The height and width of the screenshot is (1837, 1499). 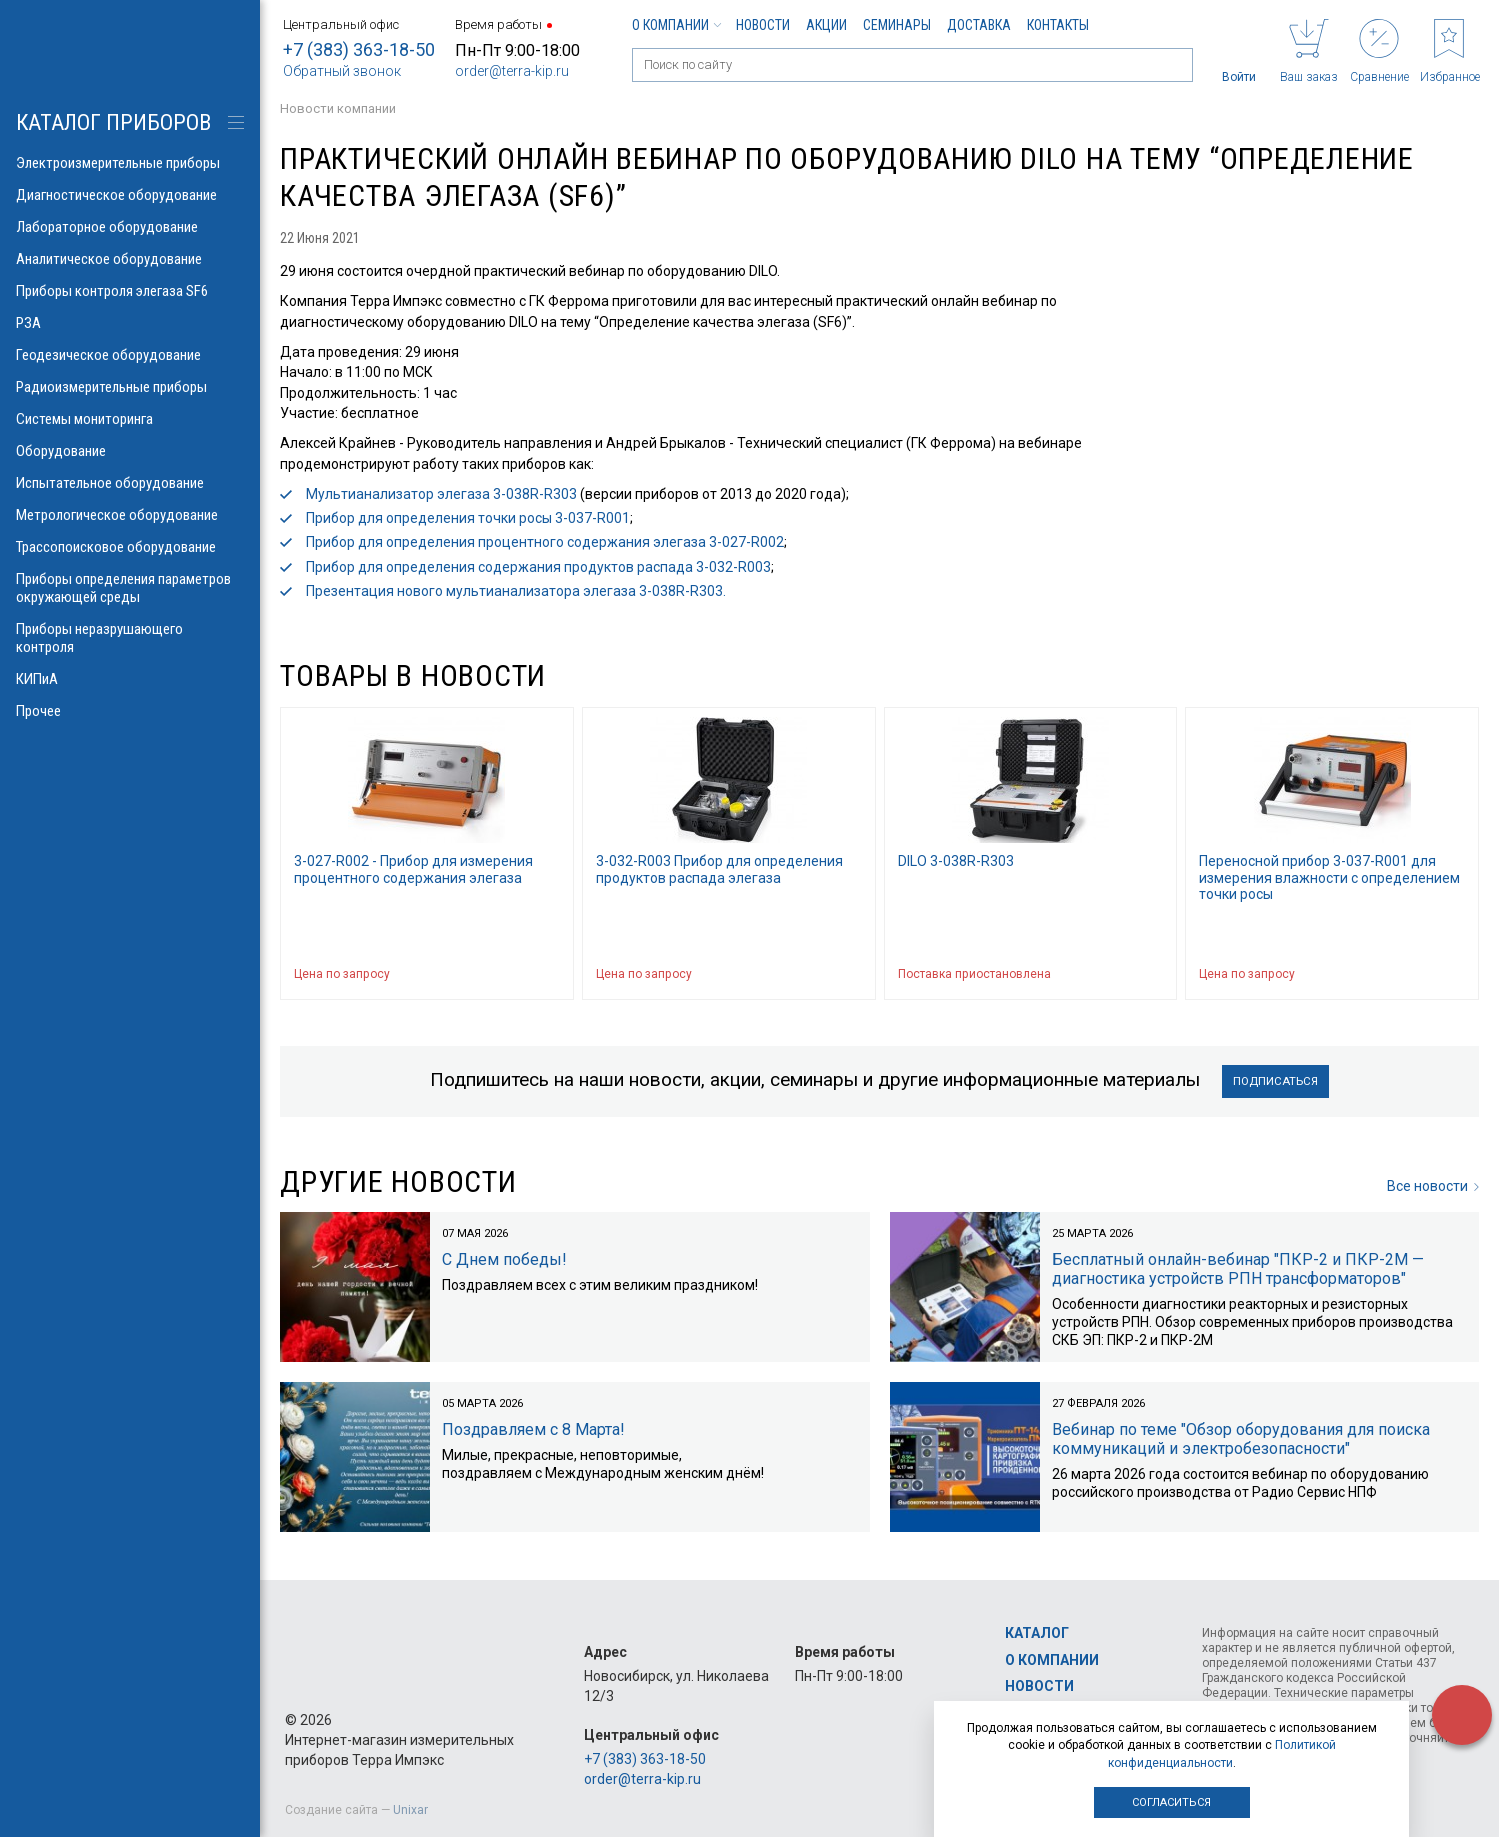 I want to click on Семинары, so click(x=897, y=25).